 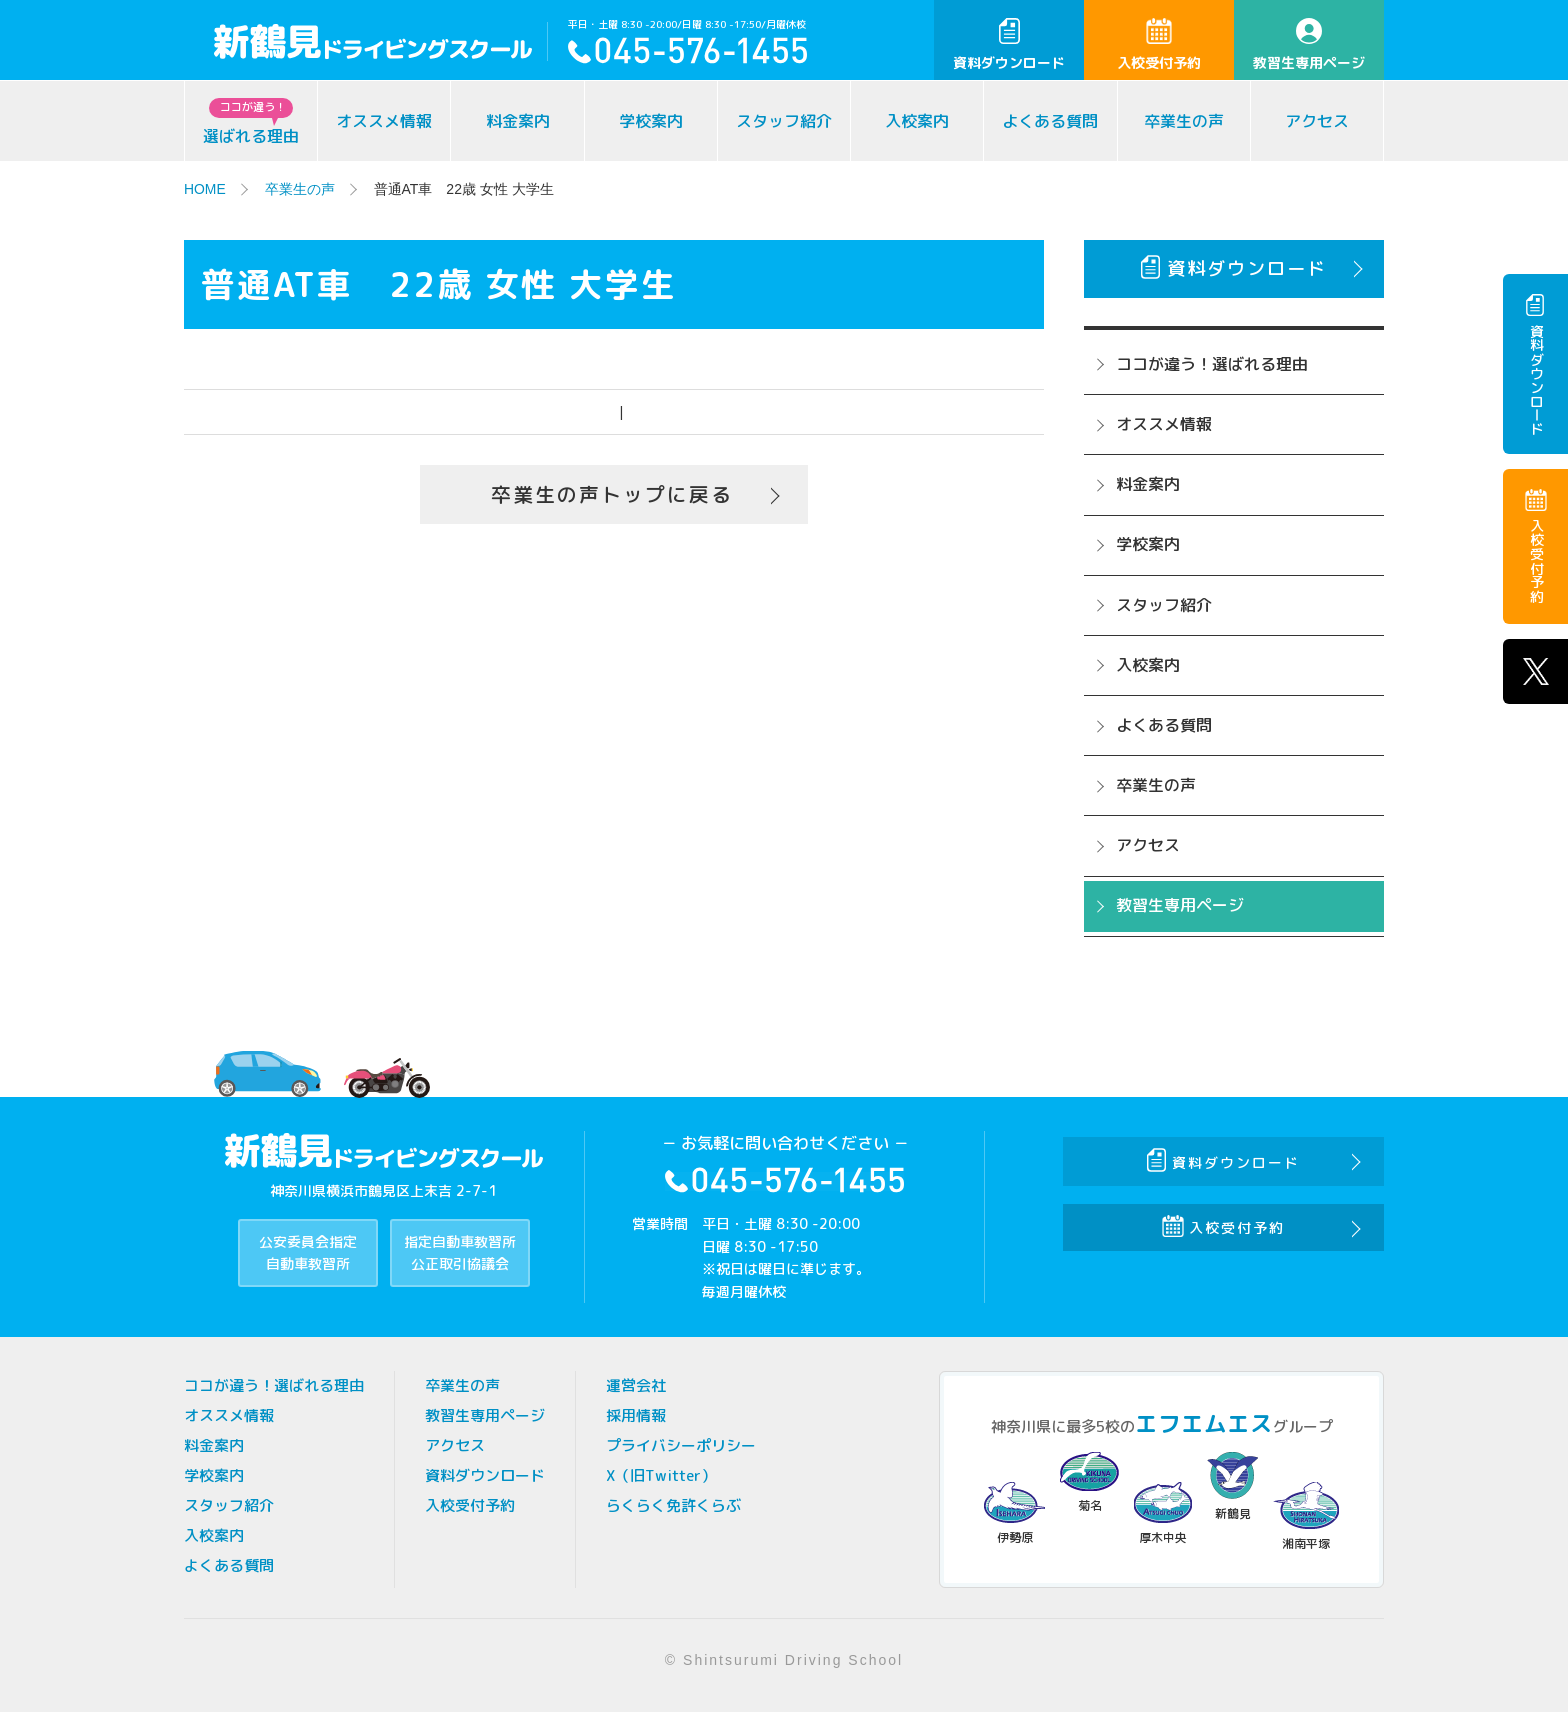 What do you see at coordinates (1212, 364) in the screenshot?
I see `ココが違う！選ばれる理由` at bounding box center [1212, 364].